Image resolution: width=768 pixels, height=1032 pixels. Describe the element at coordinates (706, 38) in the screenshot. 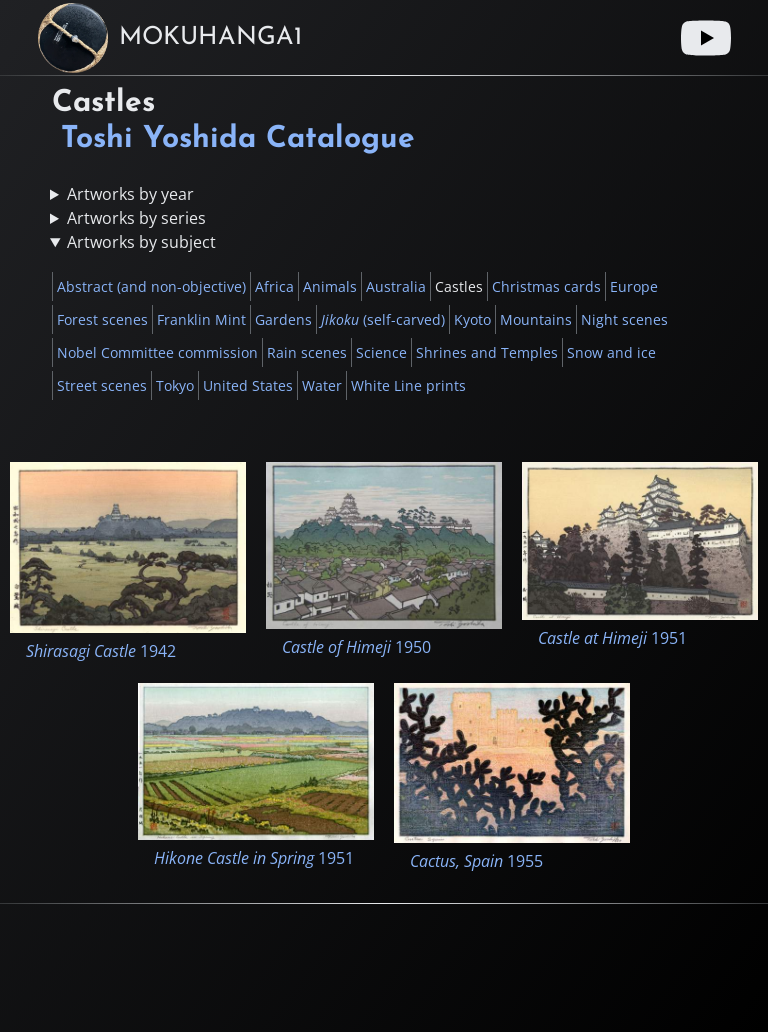

I see `[Youtube link]` at that location.